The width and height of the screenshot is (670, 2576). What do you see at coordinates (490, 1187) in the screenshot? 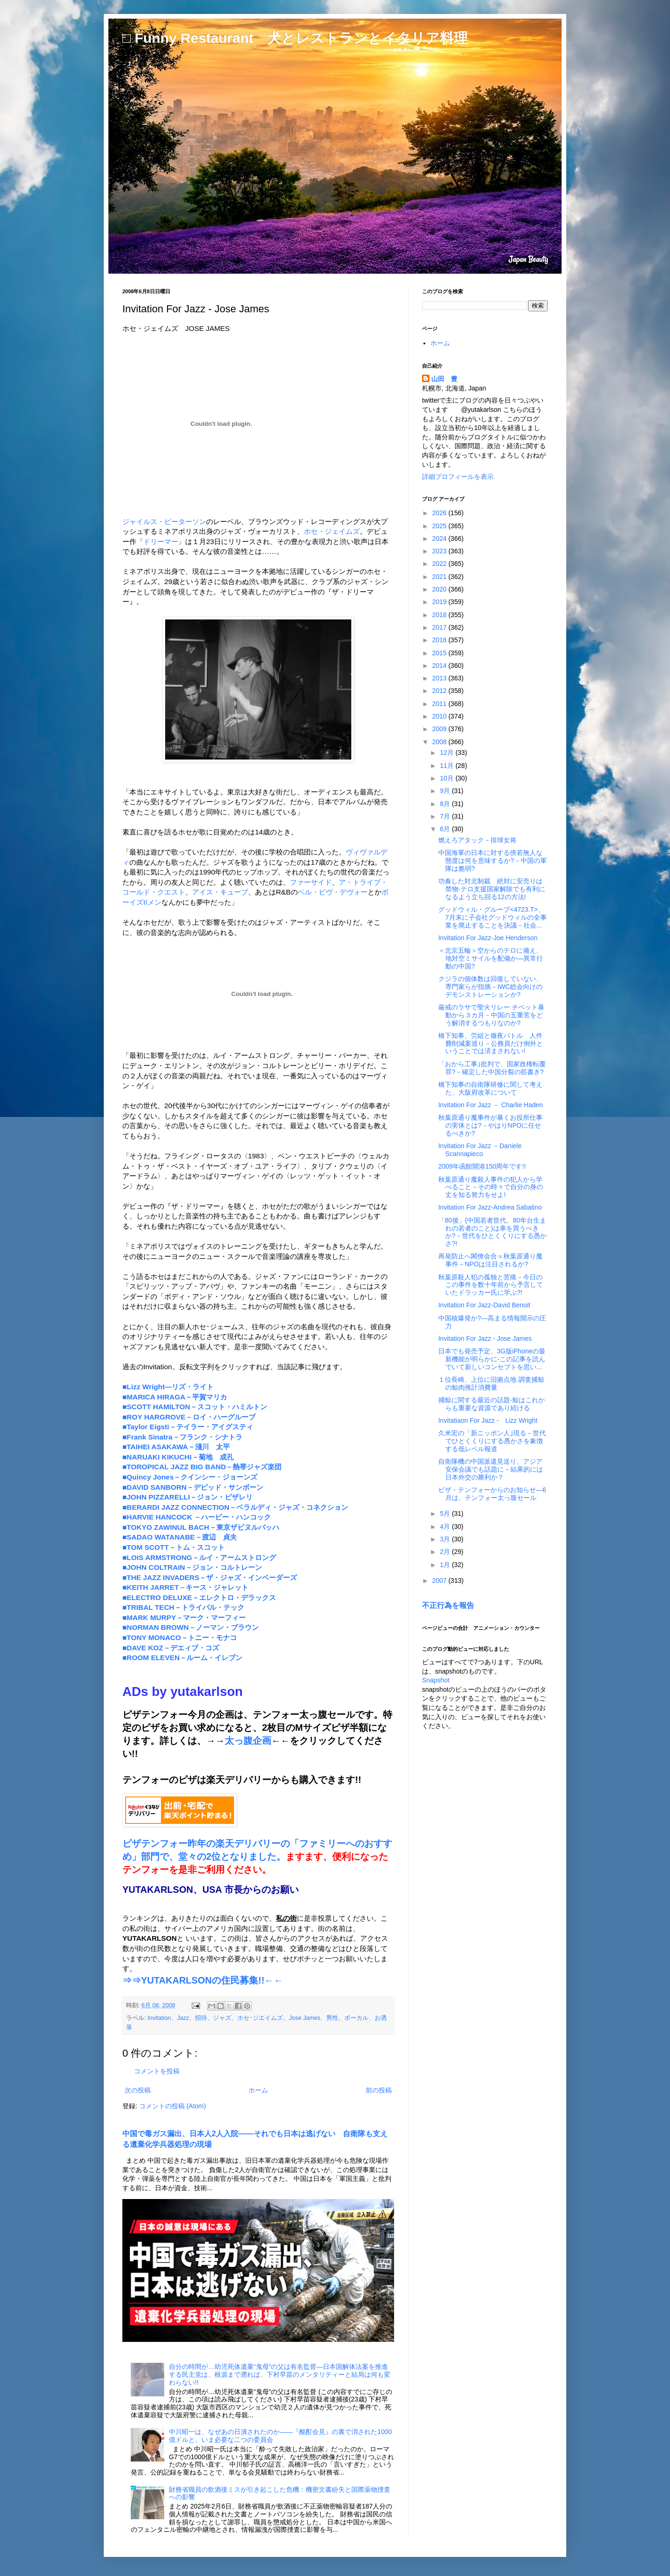
I see `秋葉原通り魔殺人事件の犯人から学べること－その時々で自分の身の丈を知る努力をせよ!` at bounding box center [490, 1187].